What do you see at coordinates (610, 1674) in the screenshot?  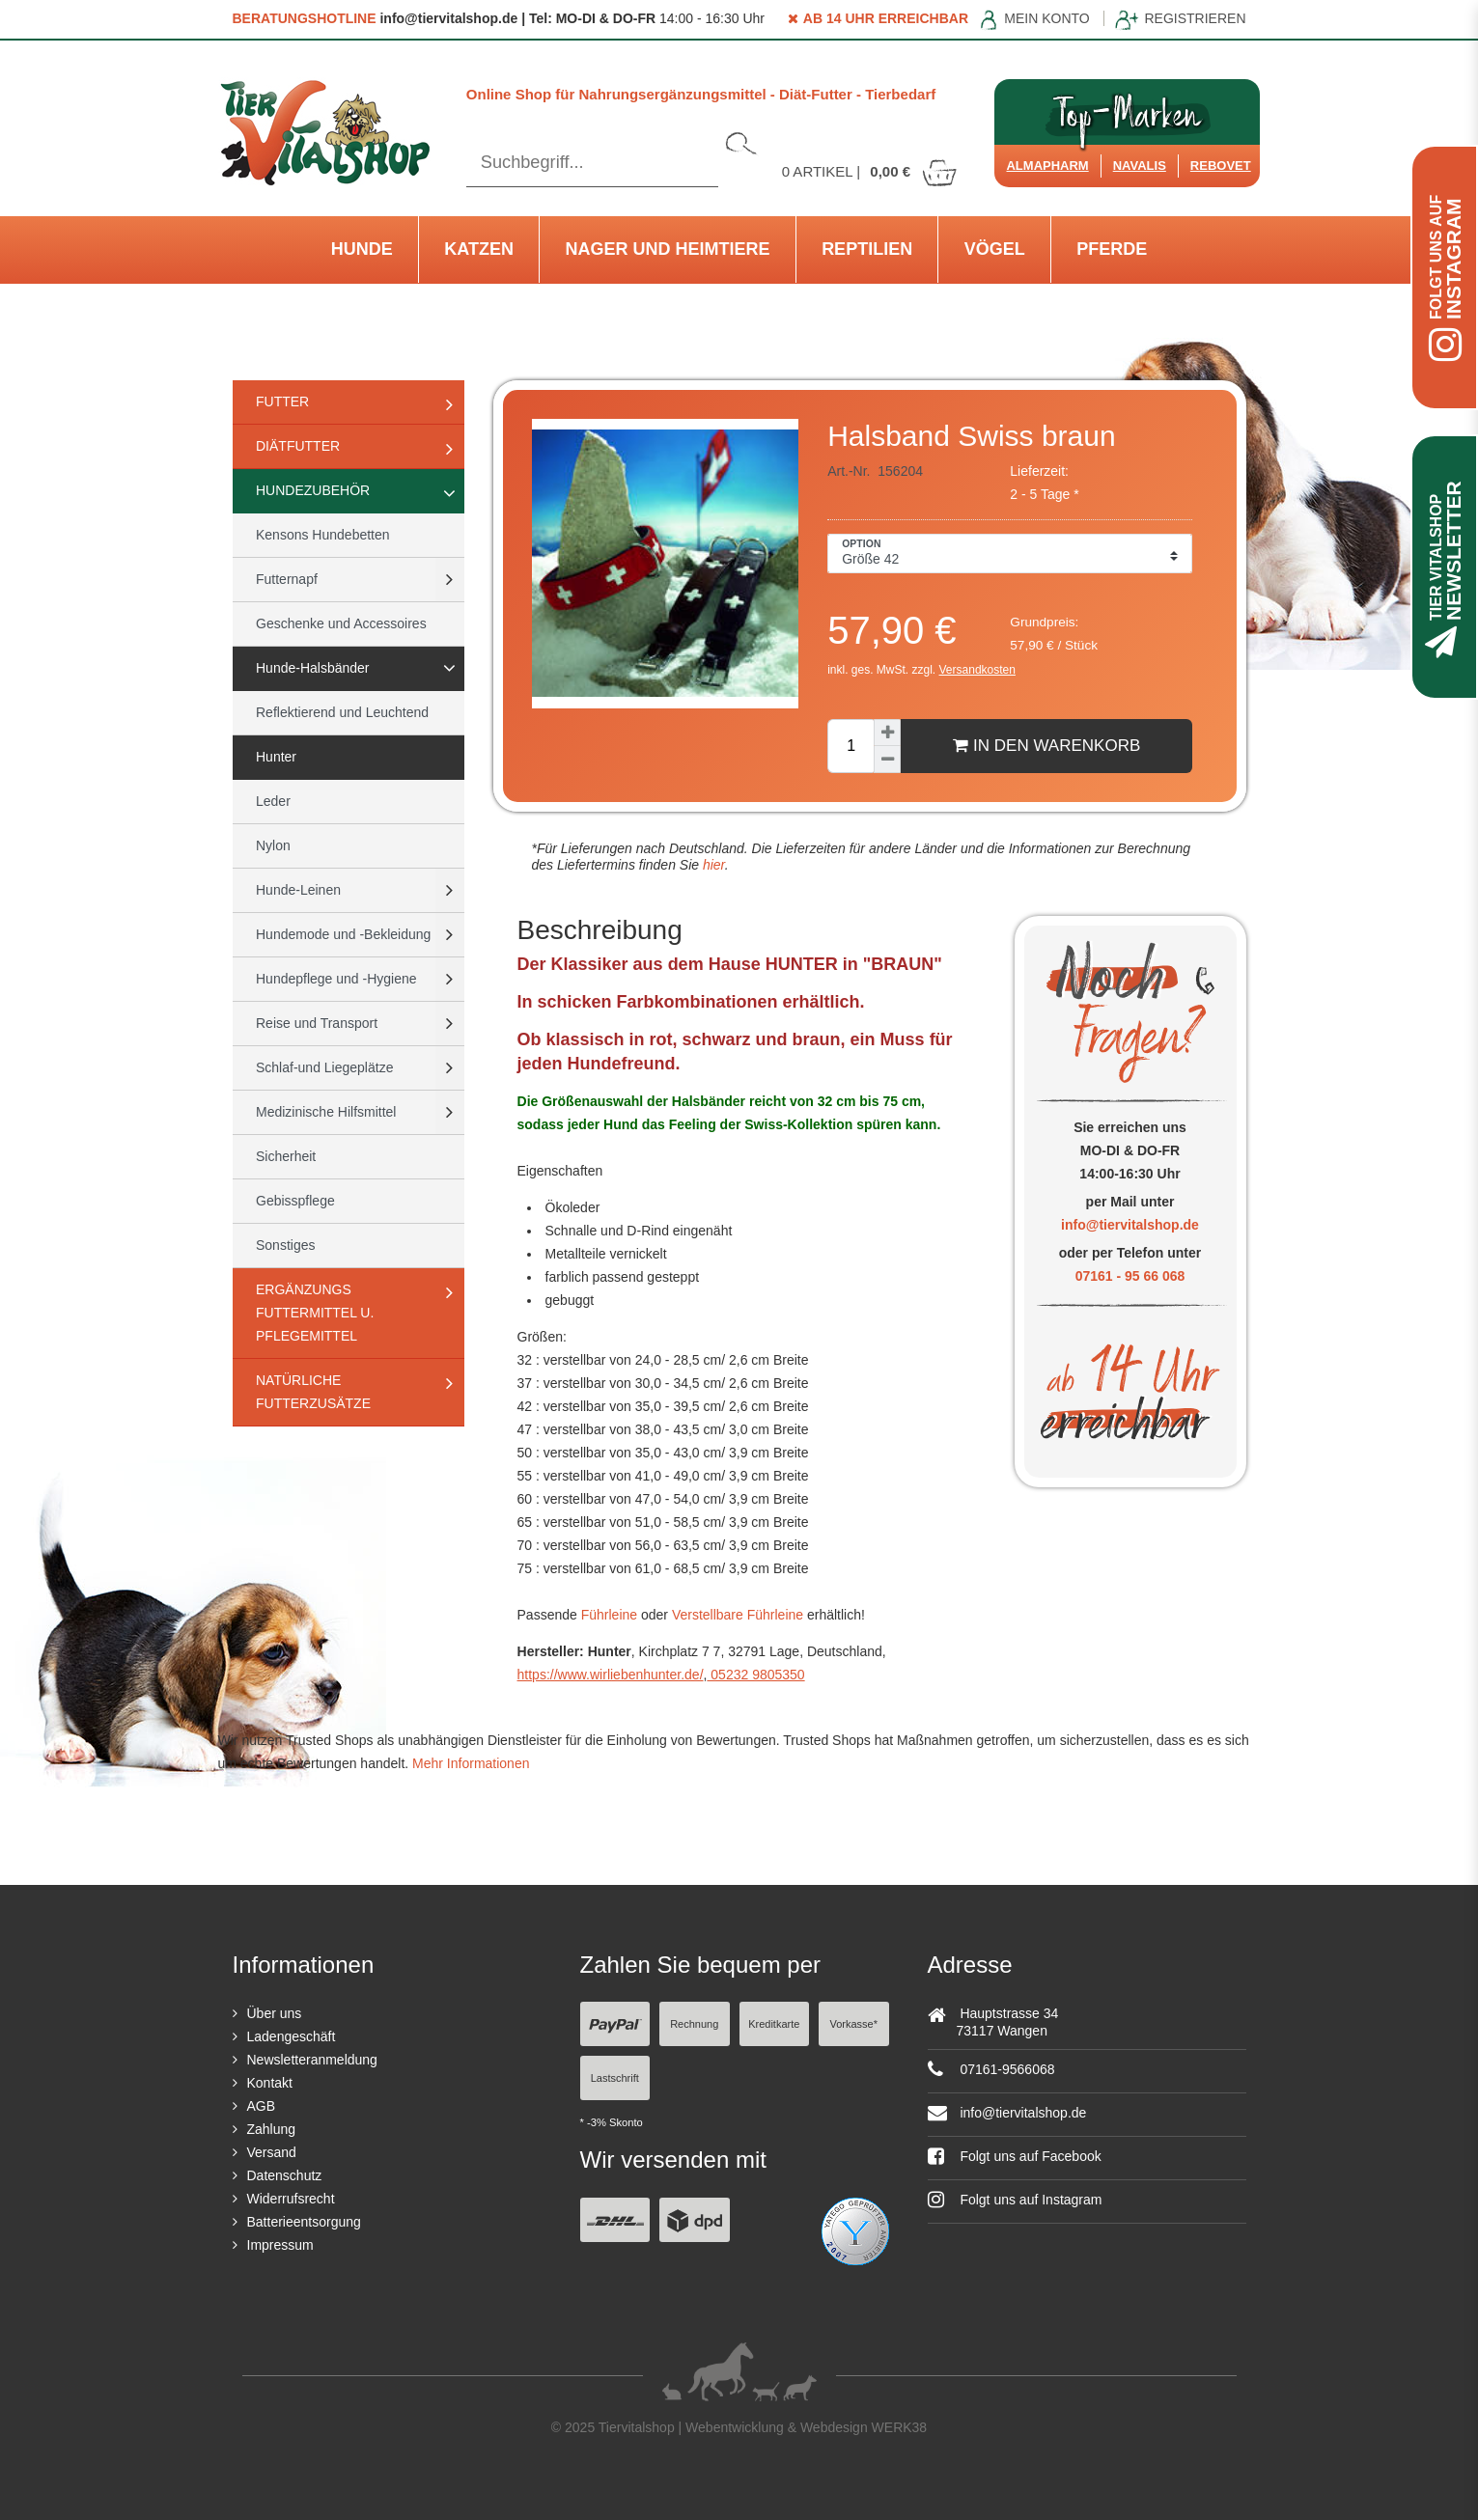 I see `https://www.wirliebenhunter.de/` at bounding box center [610, 1674].